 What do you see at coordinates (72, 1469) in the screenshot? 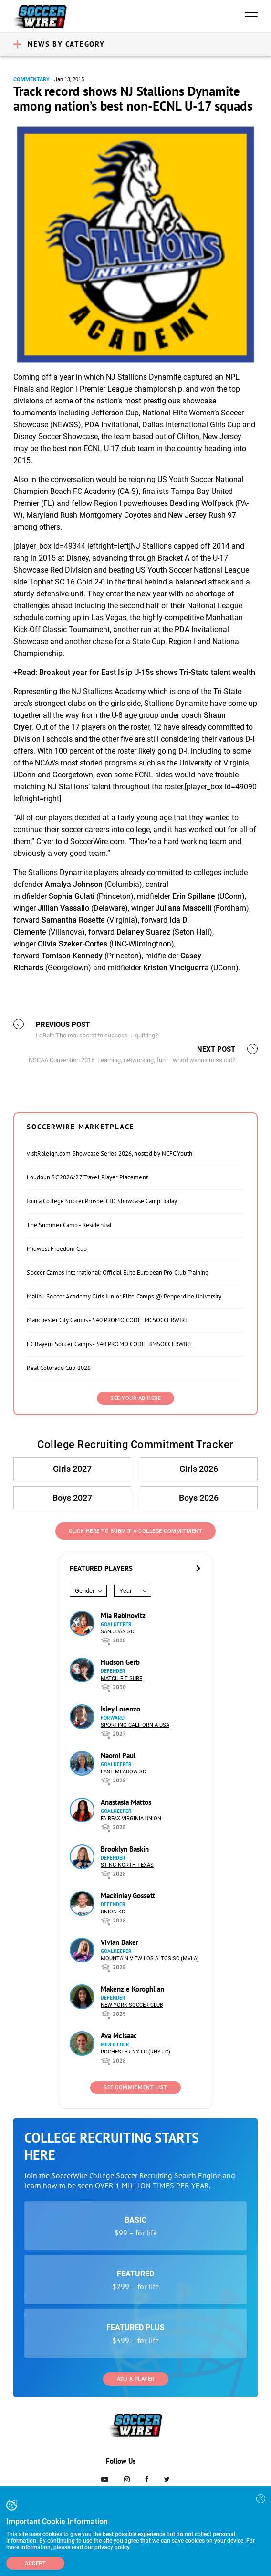
I see `Girls 2027` at bounding box center [72, 1469].